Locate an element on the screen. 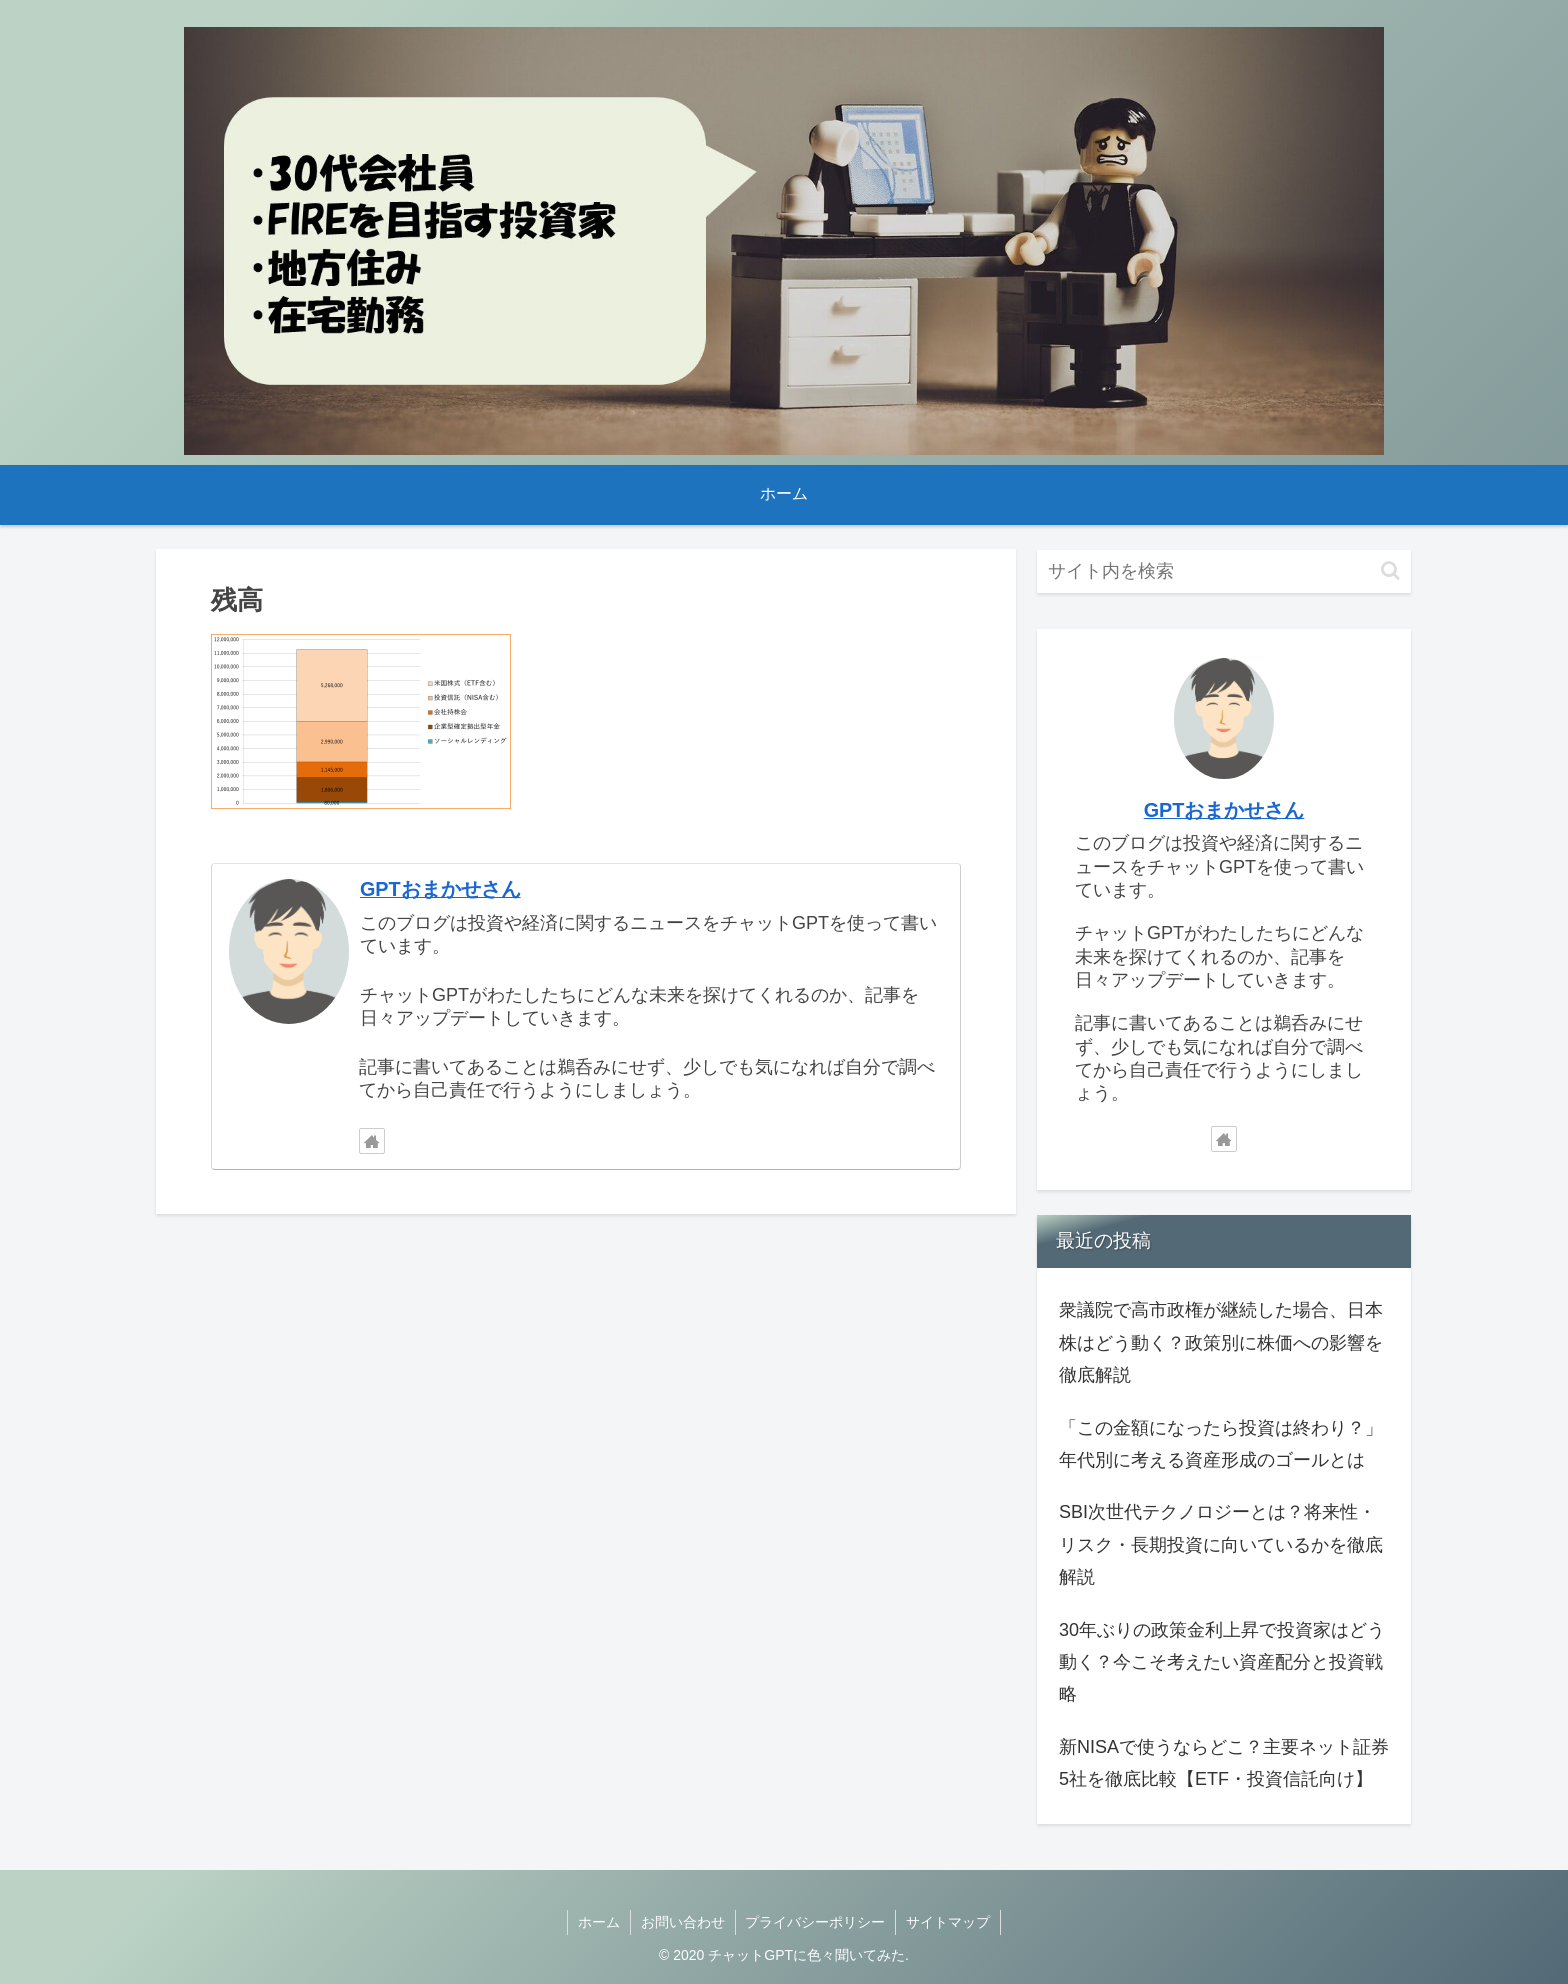 The image size is (1568, 1984). 衆議院で高市政権が継続した場合、日本株はどう動く？政策別に株価への影響を徹底解説 is located at coordinates (1221, 1342).